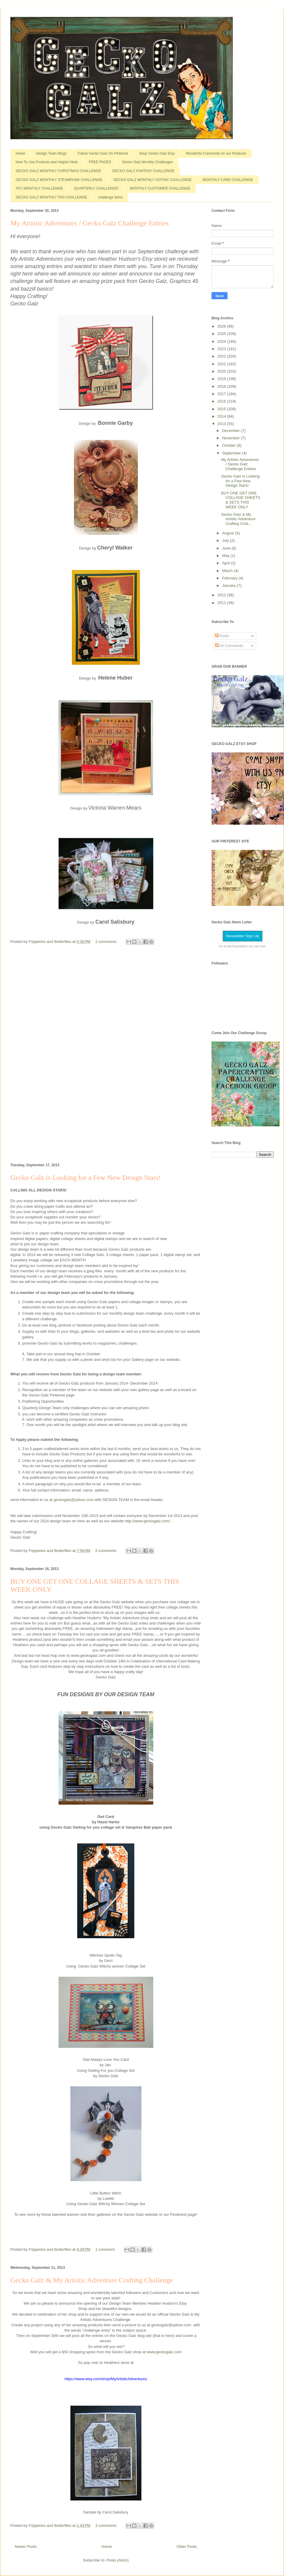 The height and width of the screenshot is (2576, 284). I want to click on 2019, so click(222, 379).